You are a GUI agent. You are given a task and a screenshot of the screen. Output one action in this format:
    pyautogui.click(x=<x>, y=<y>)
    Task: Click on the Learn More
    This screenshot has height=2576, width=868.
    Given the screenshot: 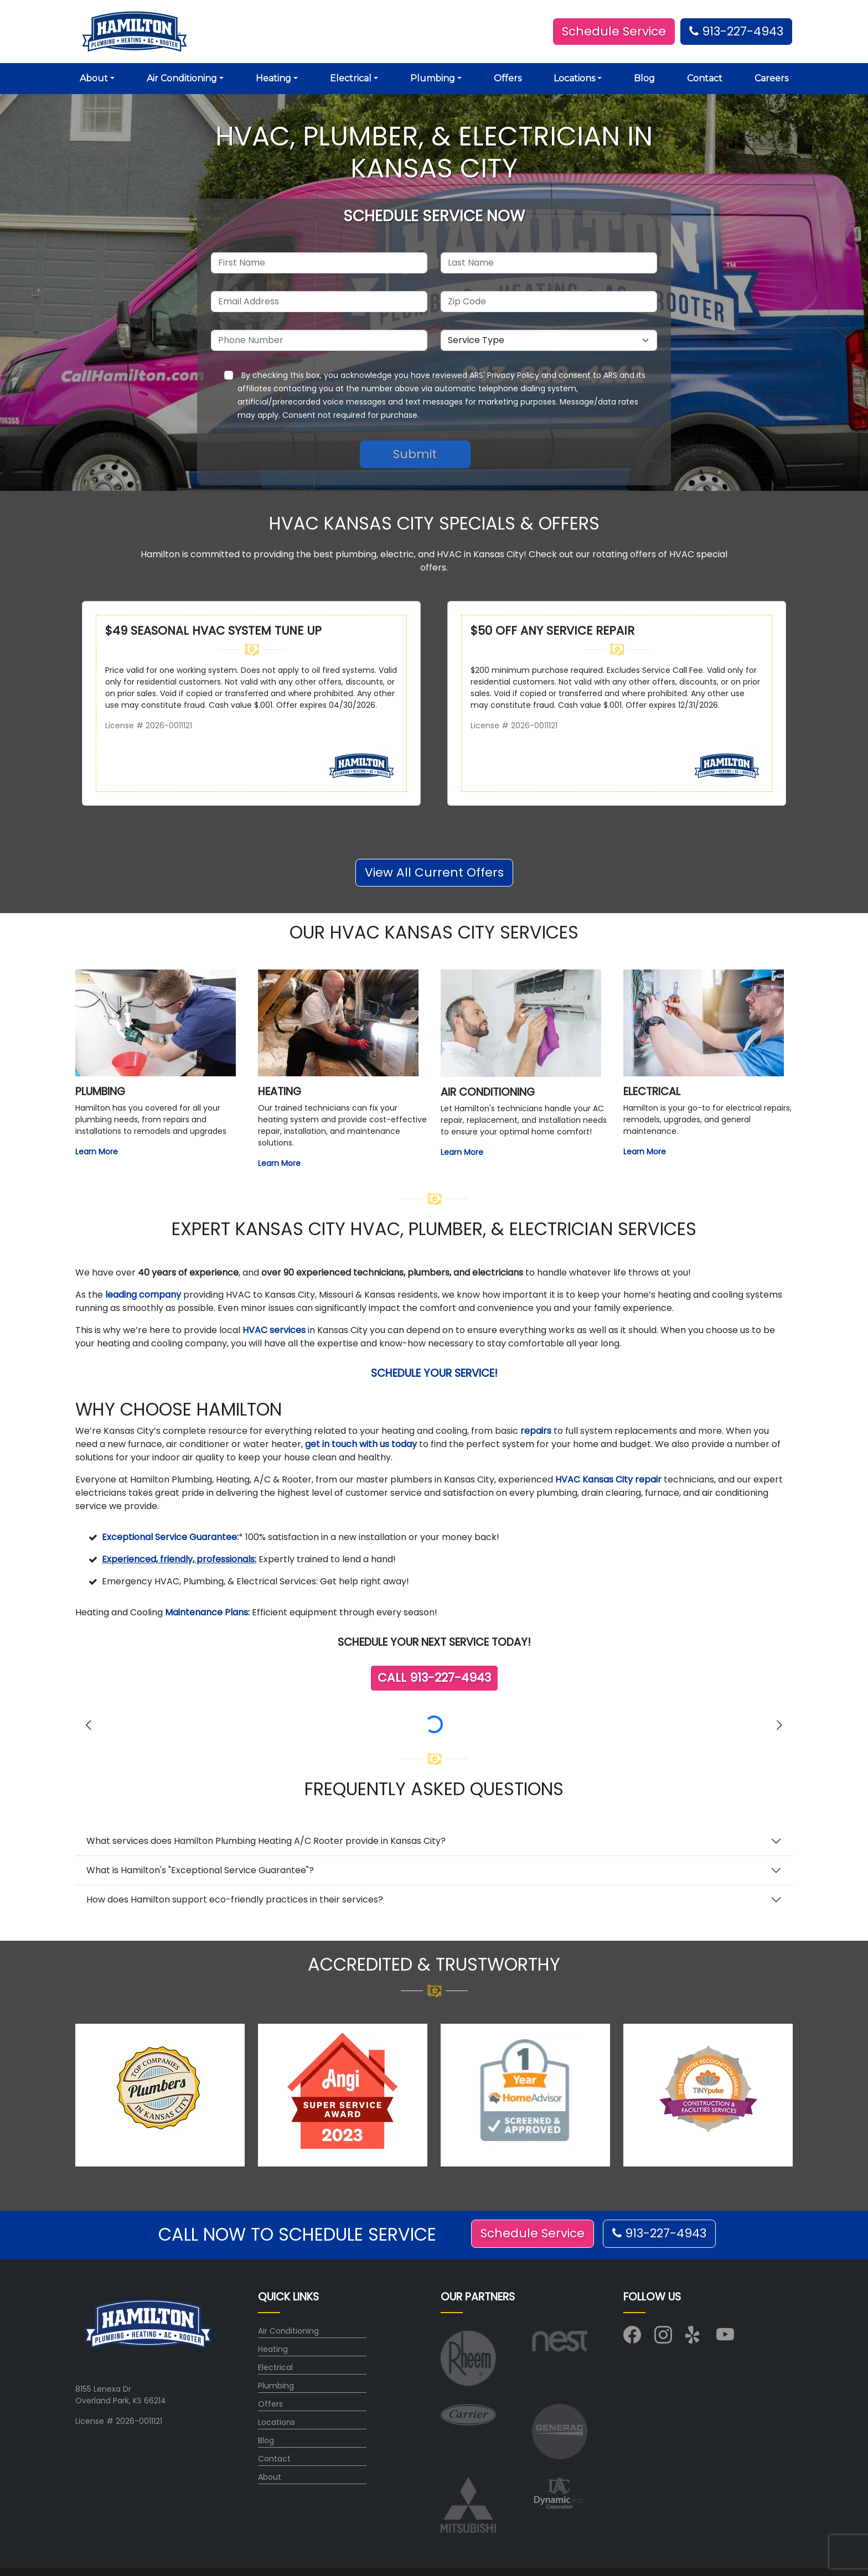 What is the action you would take?
    pyautogui.click(x=96, y=1151)
    